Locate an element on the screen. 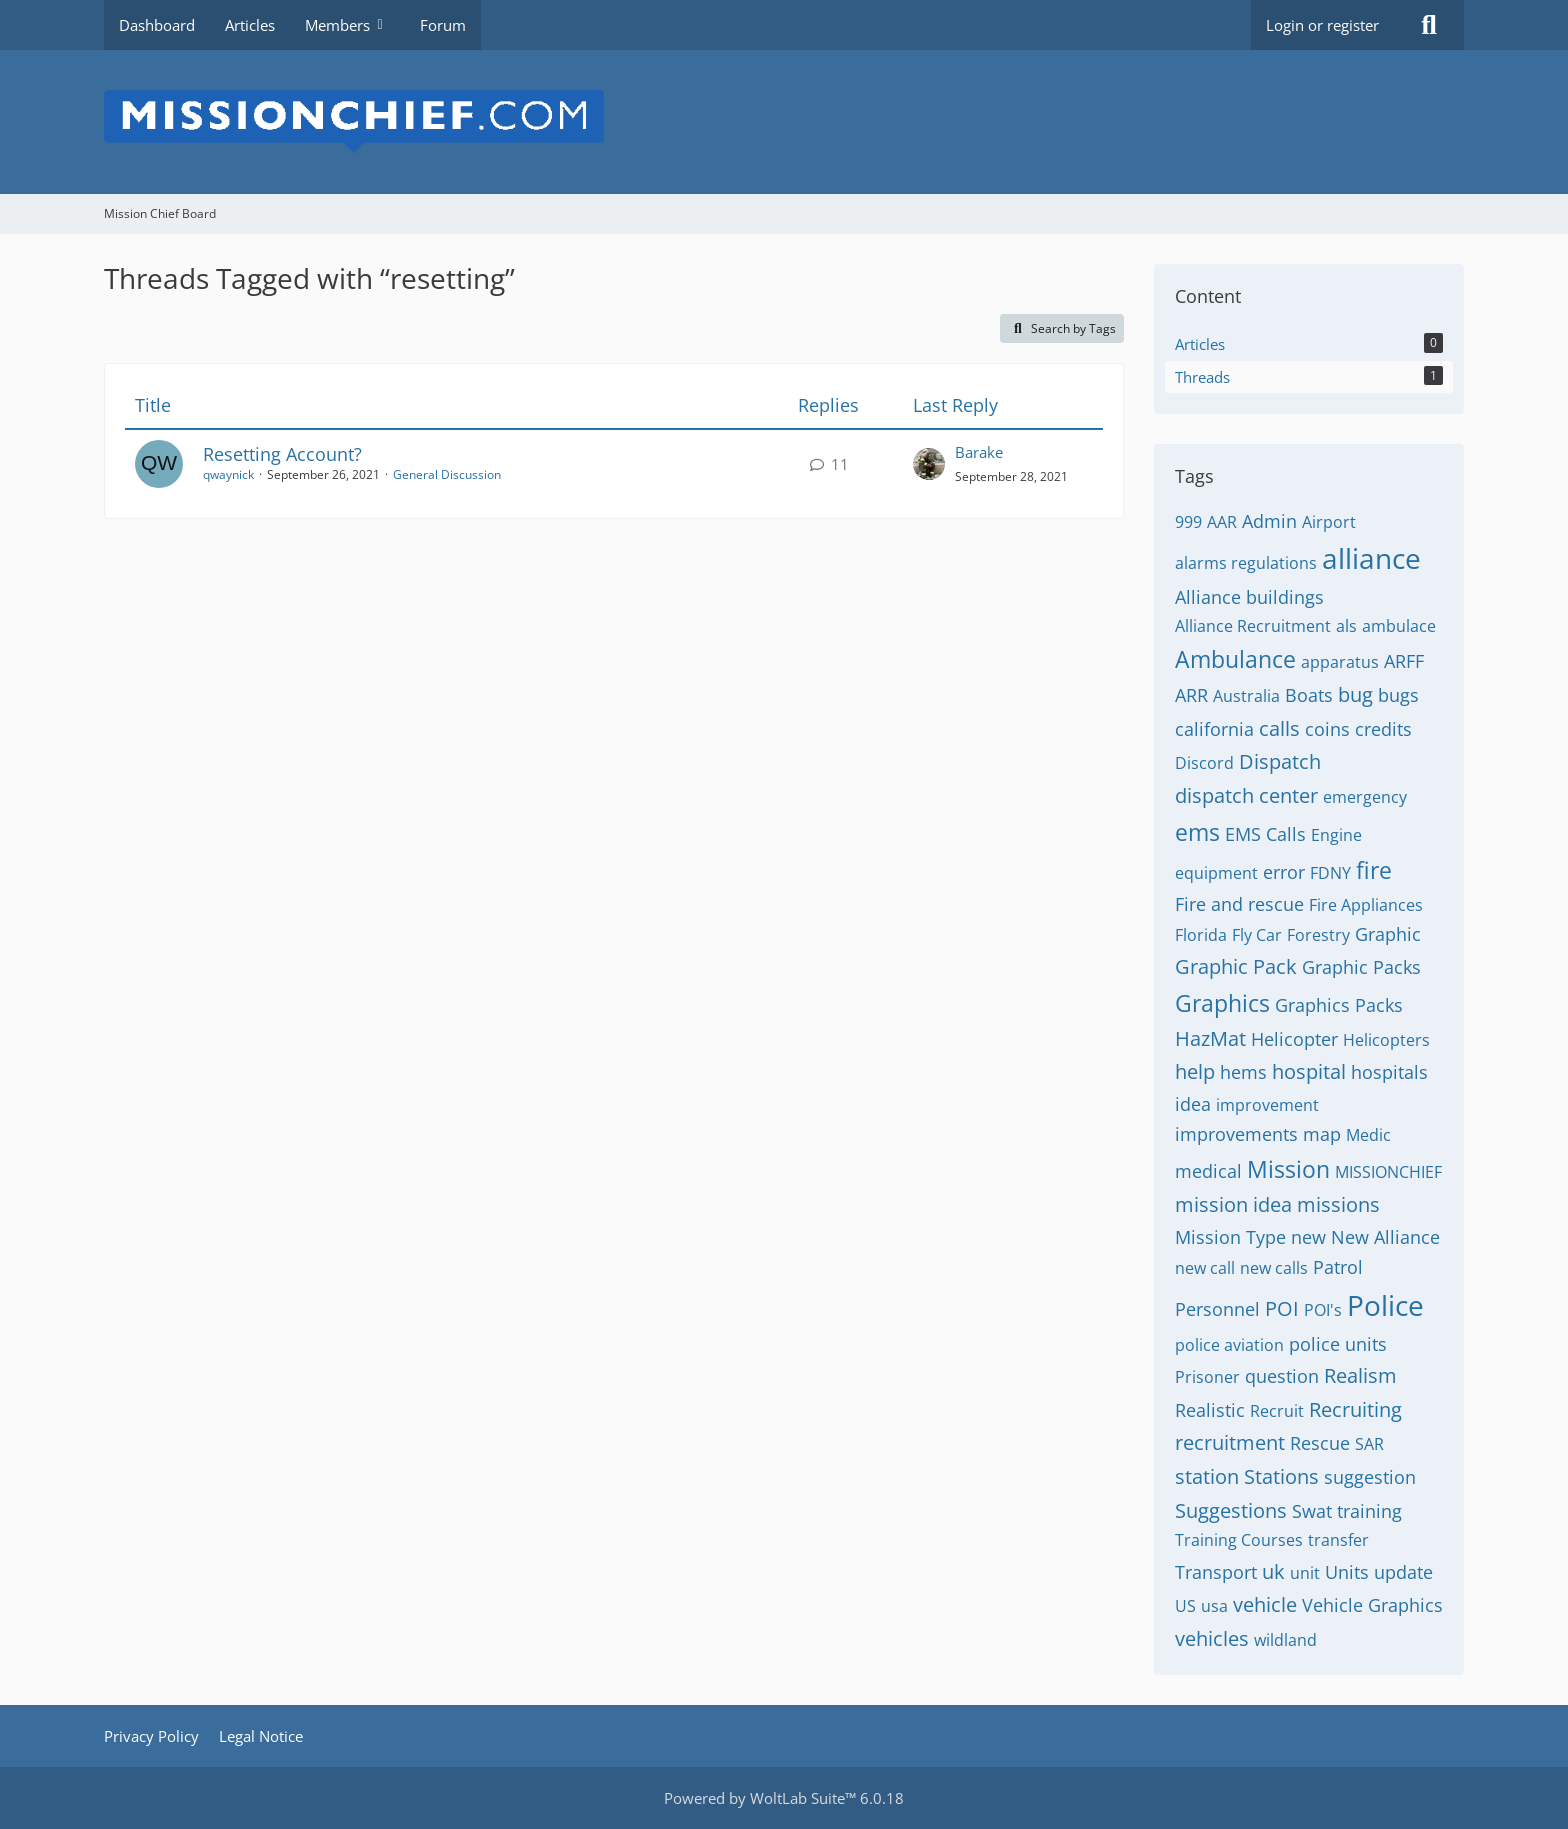 The width and height of the screenshot is (1568, 1829). Police is located at coordinates (1385, 1305).